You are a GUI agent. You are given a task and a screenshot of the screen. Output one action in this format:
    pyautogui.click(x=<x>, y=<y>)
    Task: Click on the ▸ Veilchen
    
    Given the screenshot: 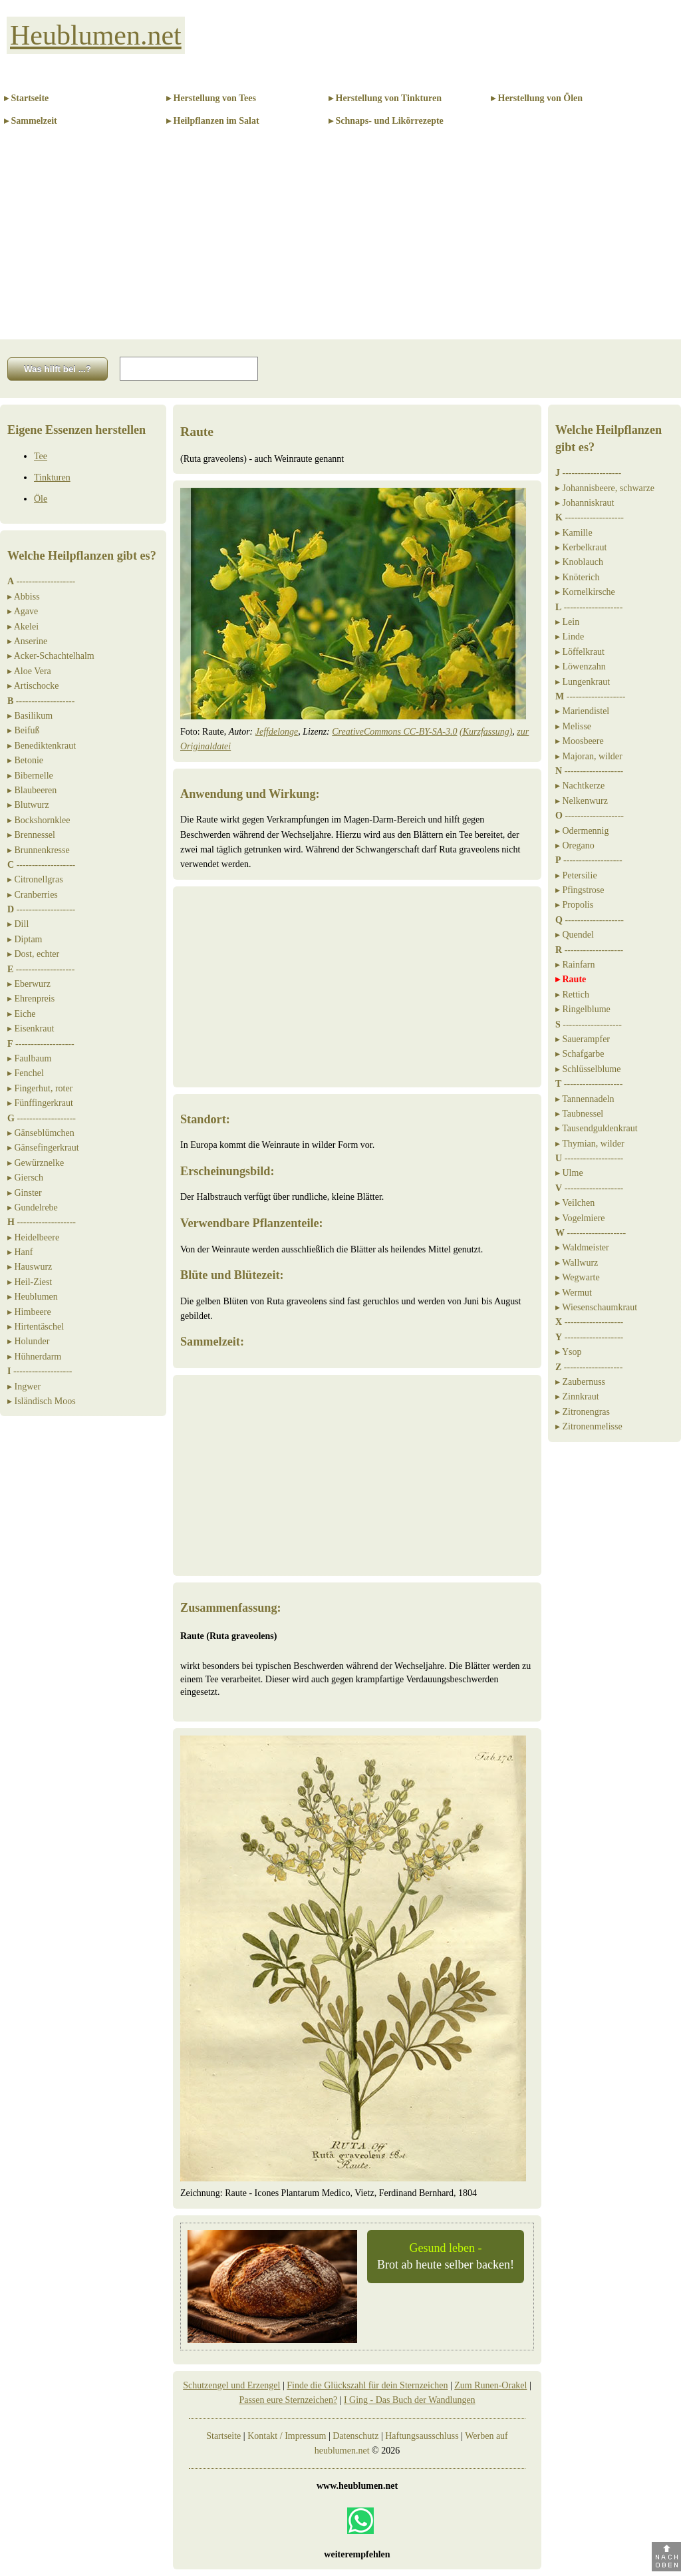 What is the action you would take?
    pyautogui.click(x=575, y=1203)
    